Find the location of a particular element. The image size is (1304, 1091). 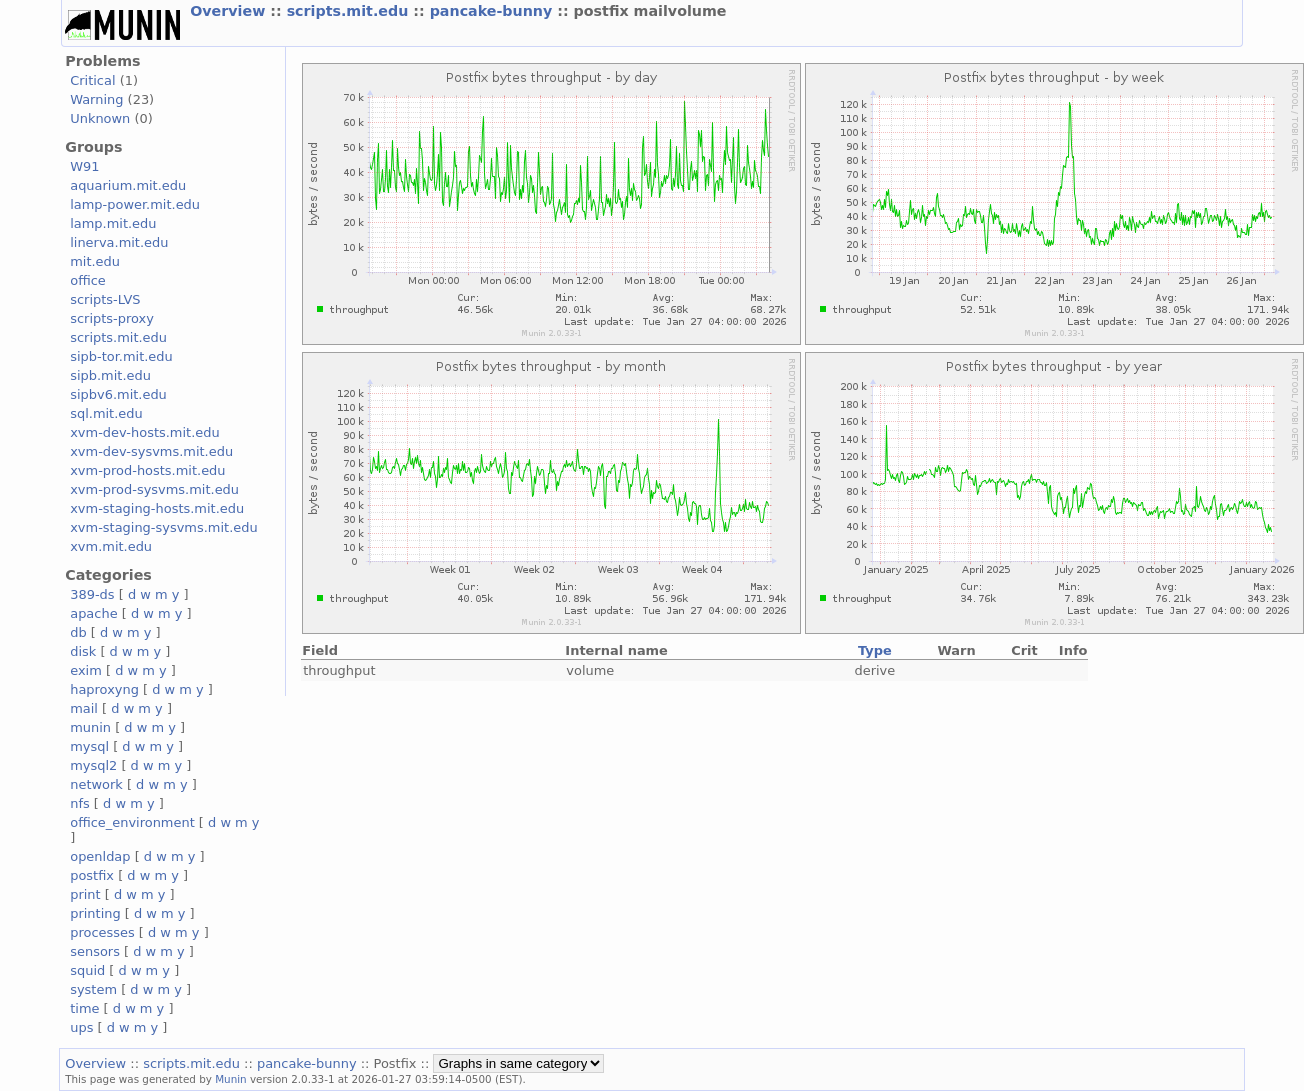

munin is located at coordinates (90, 727).